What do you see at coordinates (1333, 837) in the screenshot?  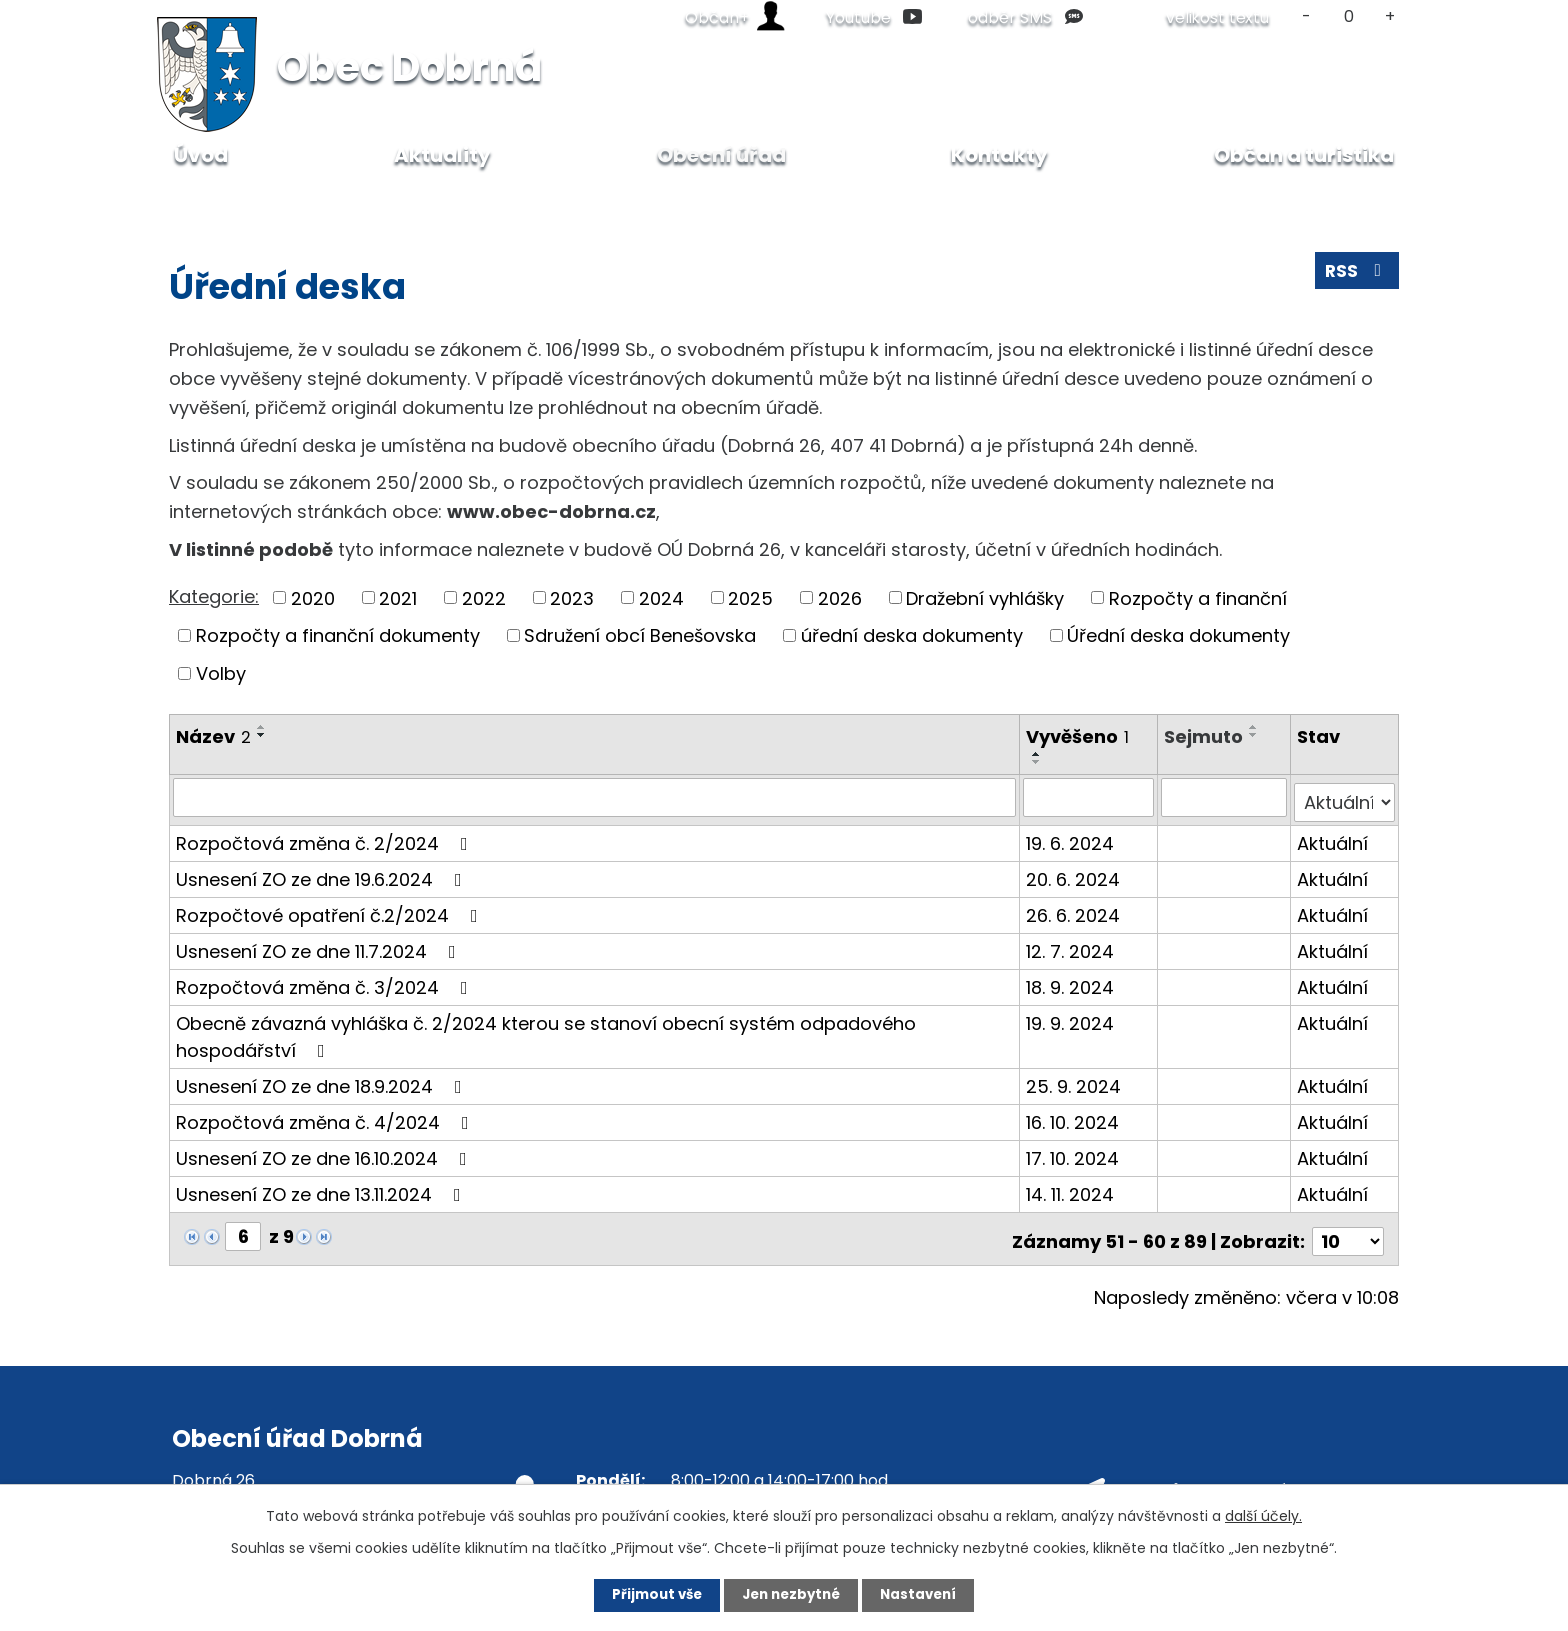 I see `Aktuální` at bounding box center [1333, 837].